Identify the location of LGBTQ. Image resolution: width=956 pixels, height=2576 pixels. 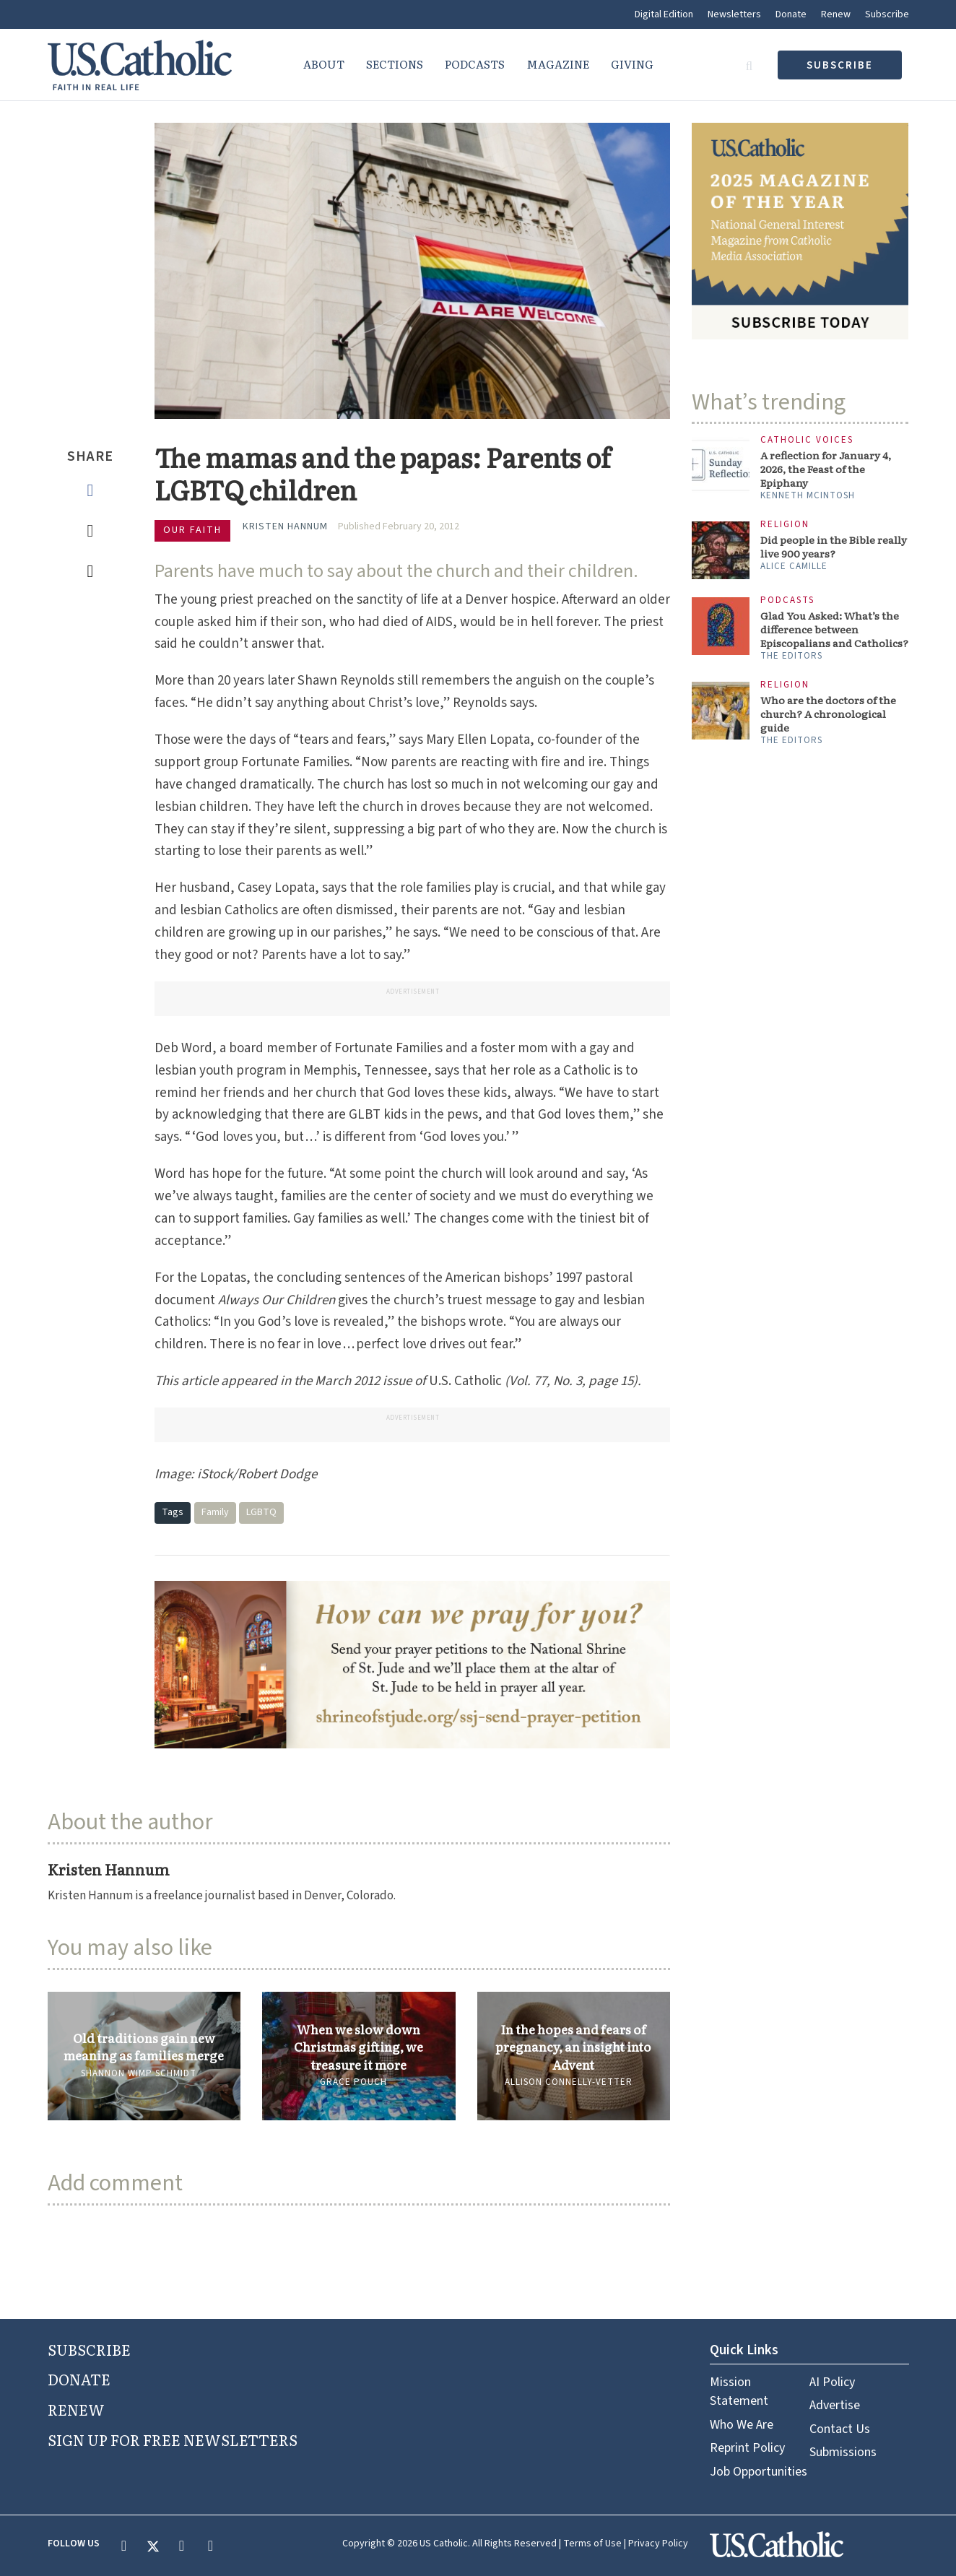
(261, 1512).